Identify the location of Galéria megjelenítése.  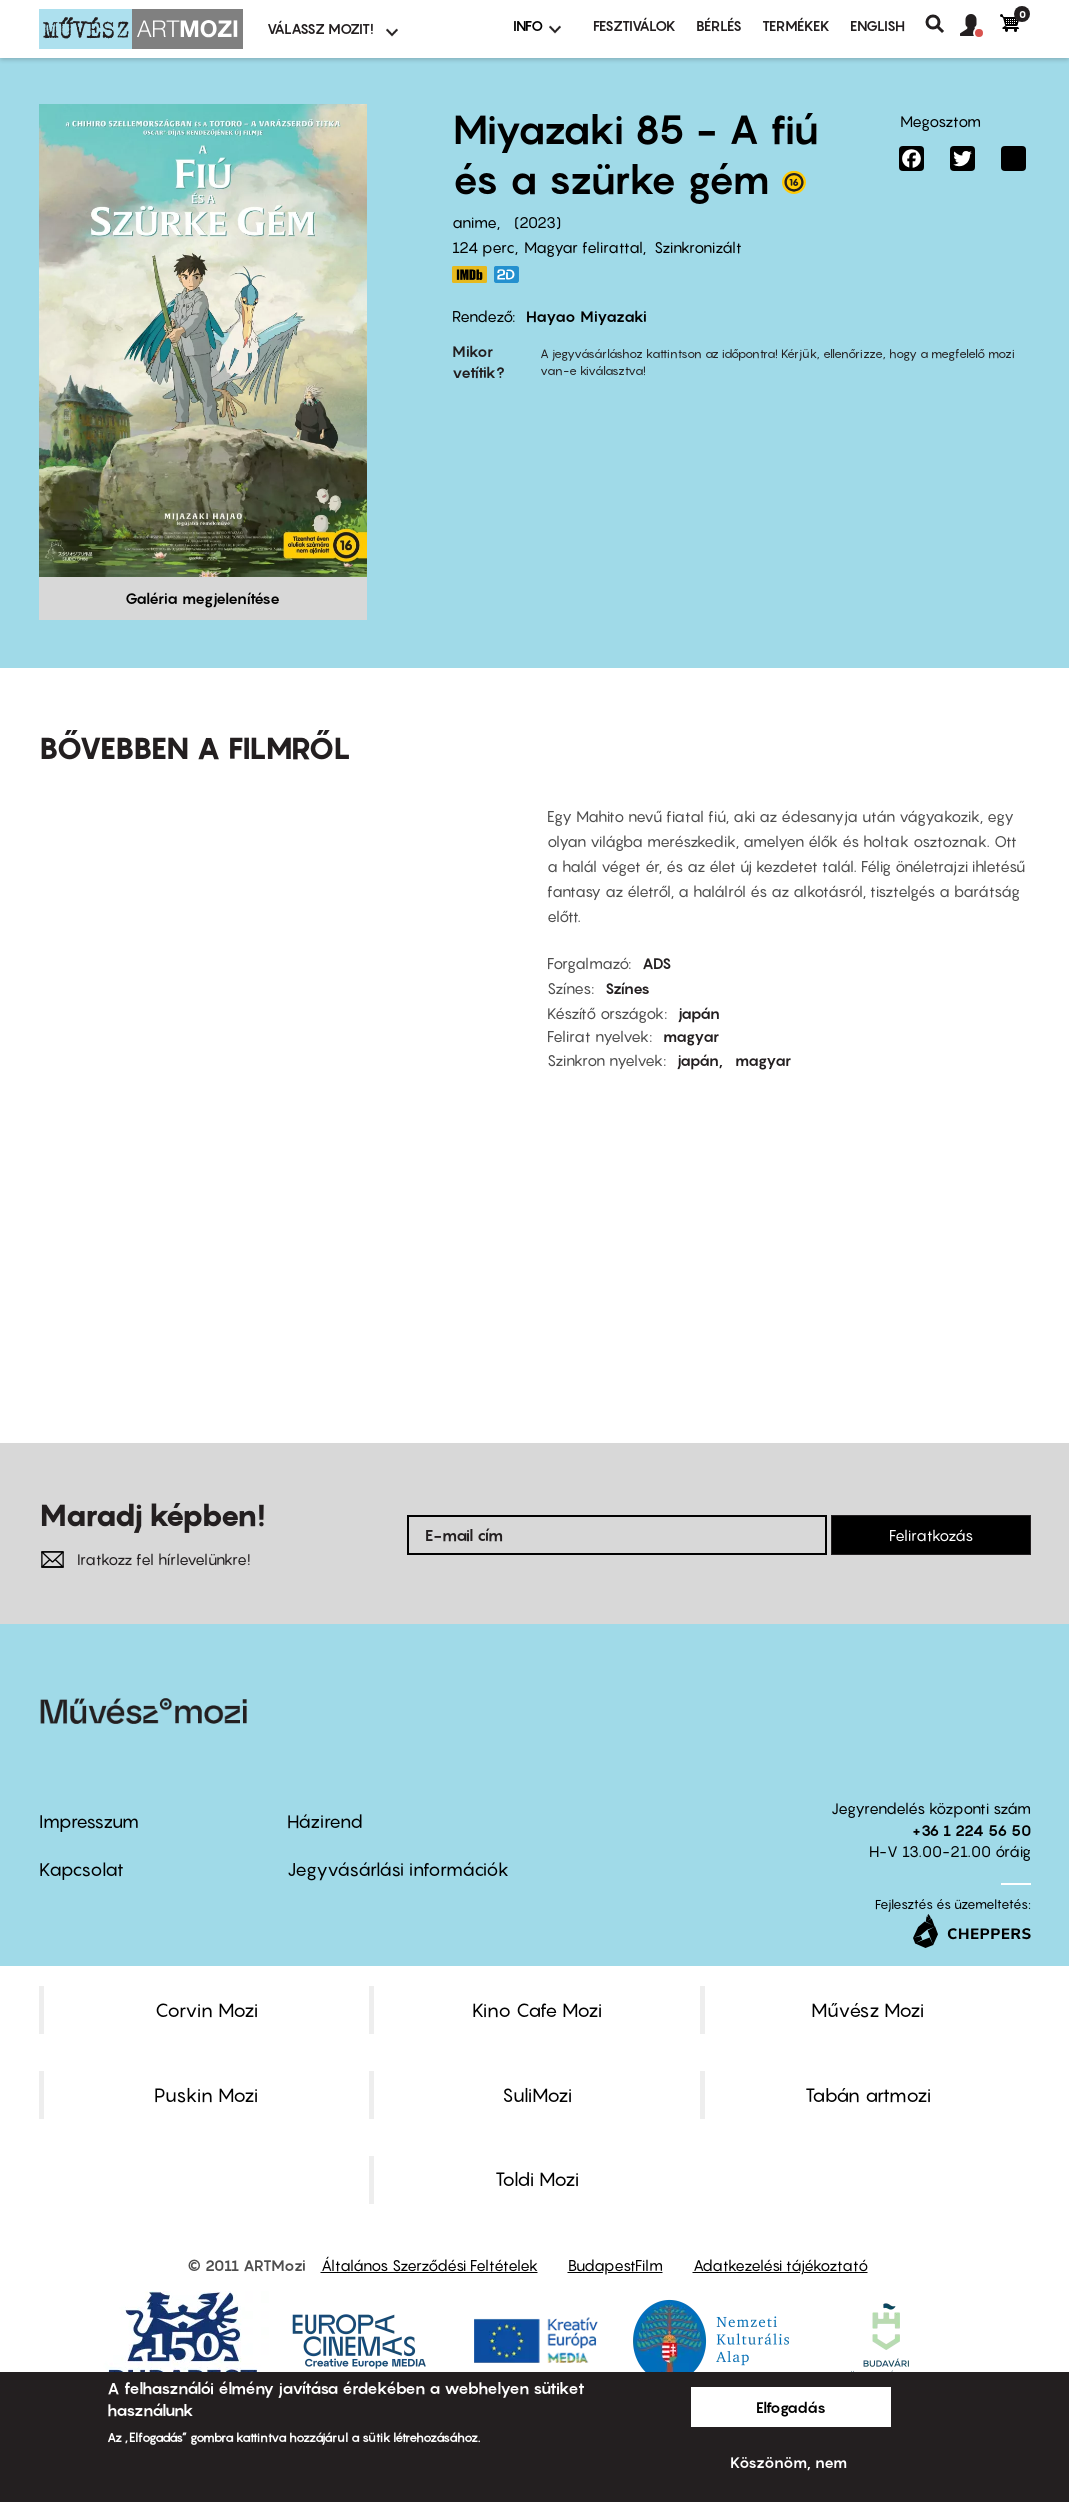
(202, 598).